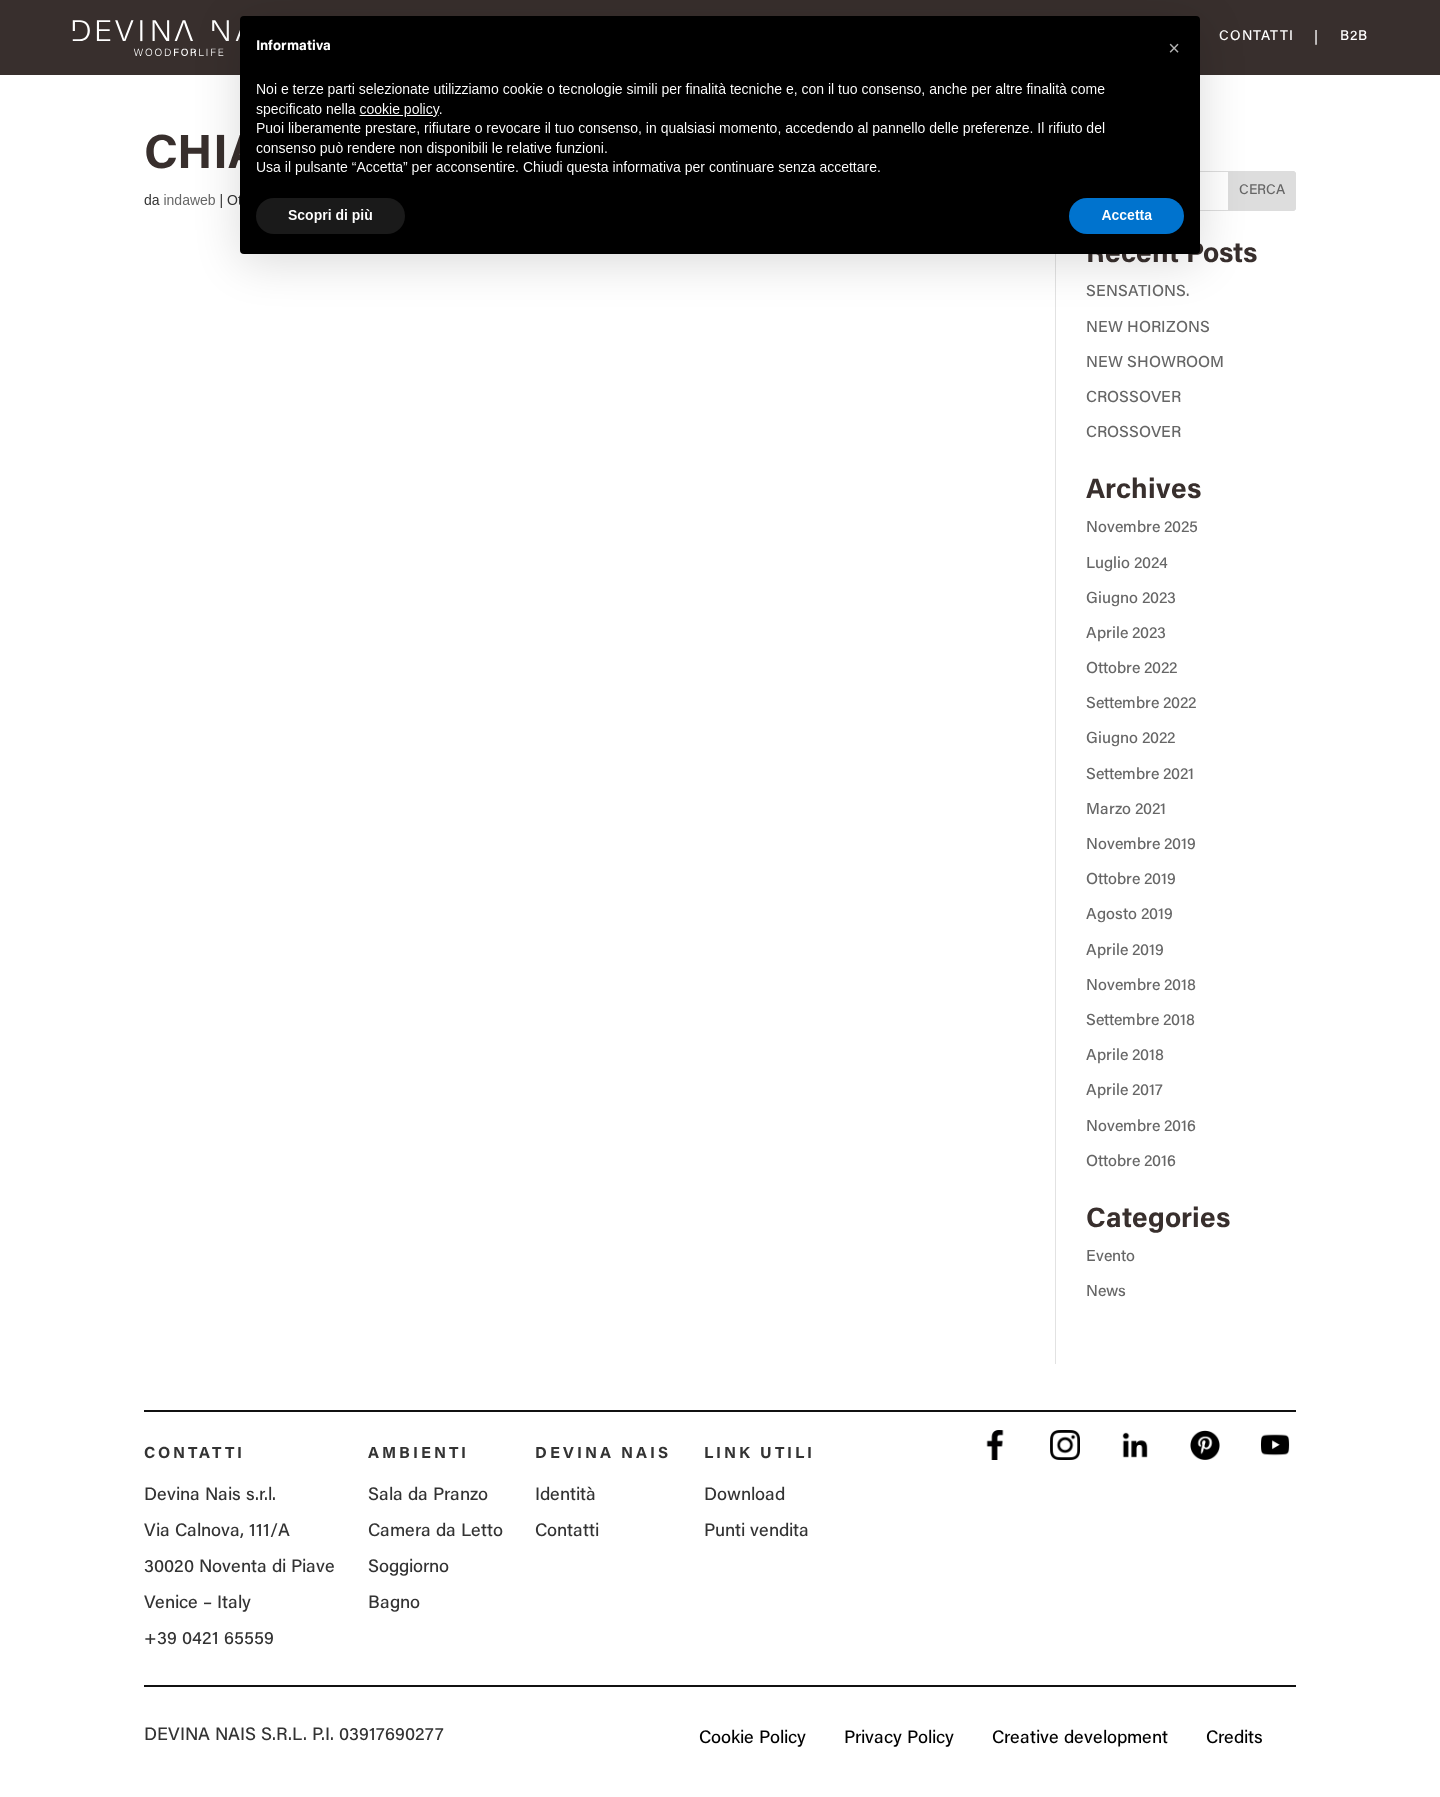 This screenshot has width=1440, height=1797. I want to click on Cookie Policy, so click(752, 1739).